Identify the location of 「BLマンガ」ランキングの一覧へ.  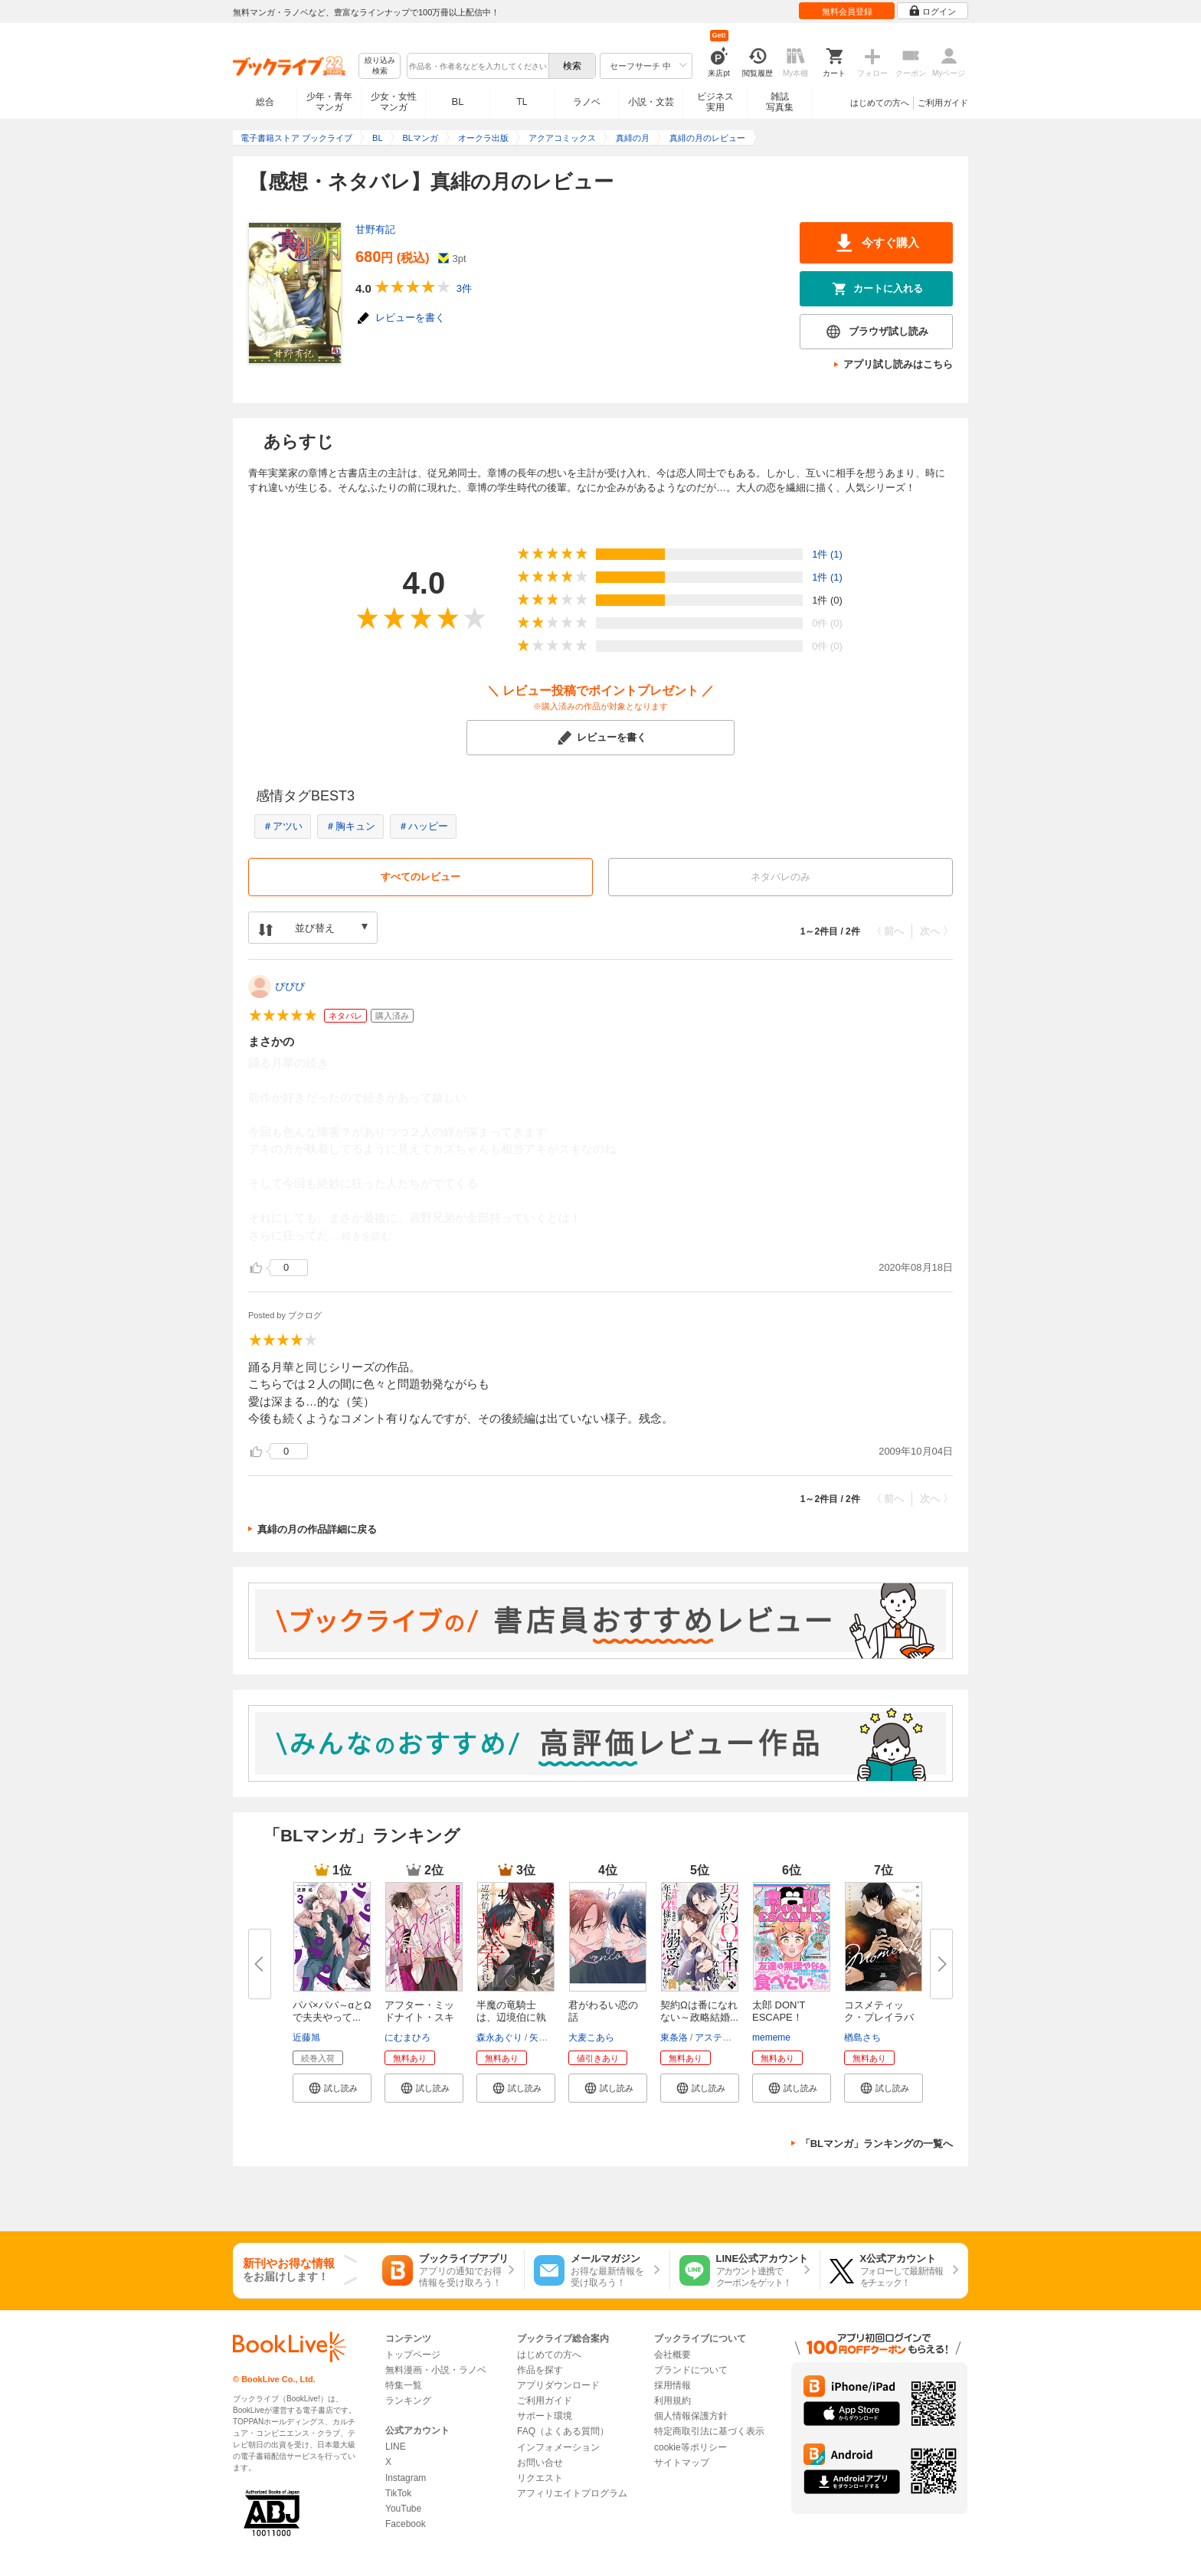
(876, 2143).